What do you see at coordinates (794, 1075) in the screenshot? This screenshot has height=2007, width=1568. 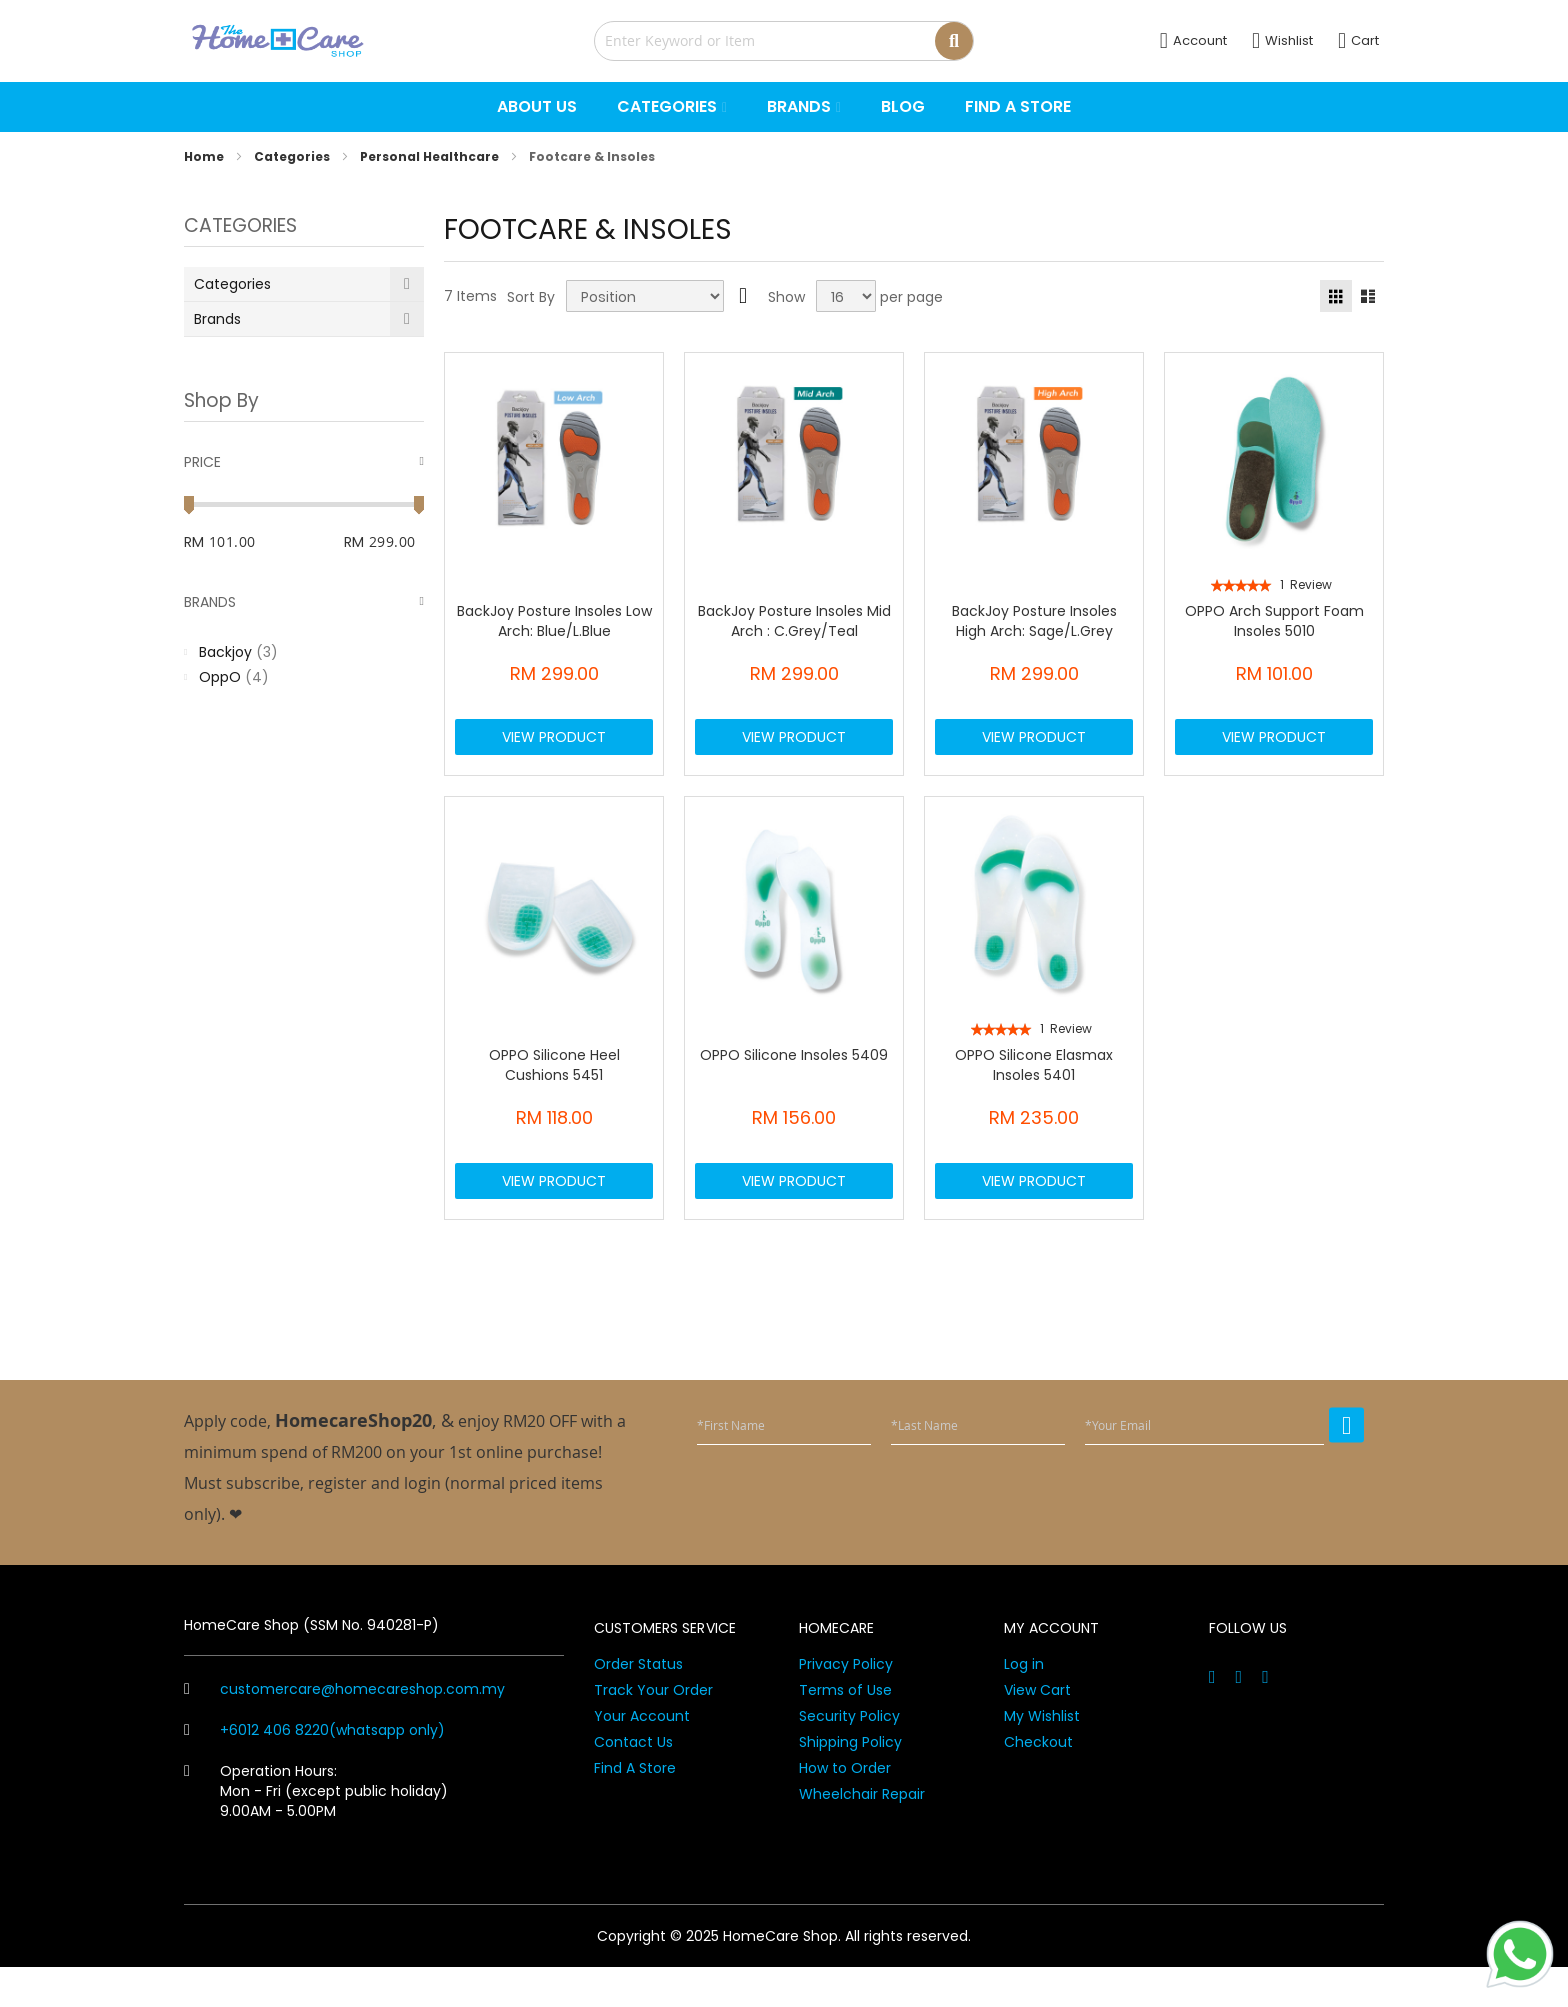 I see `OPPO Silicone Insoles 5409` at bounding box center [794, 1075].